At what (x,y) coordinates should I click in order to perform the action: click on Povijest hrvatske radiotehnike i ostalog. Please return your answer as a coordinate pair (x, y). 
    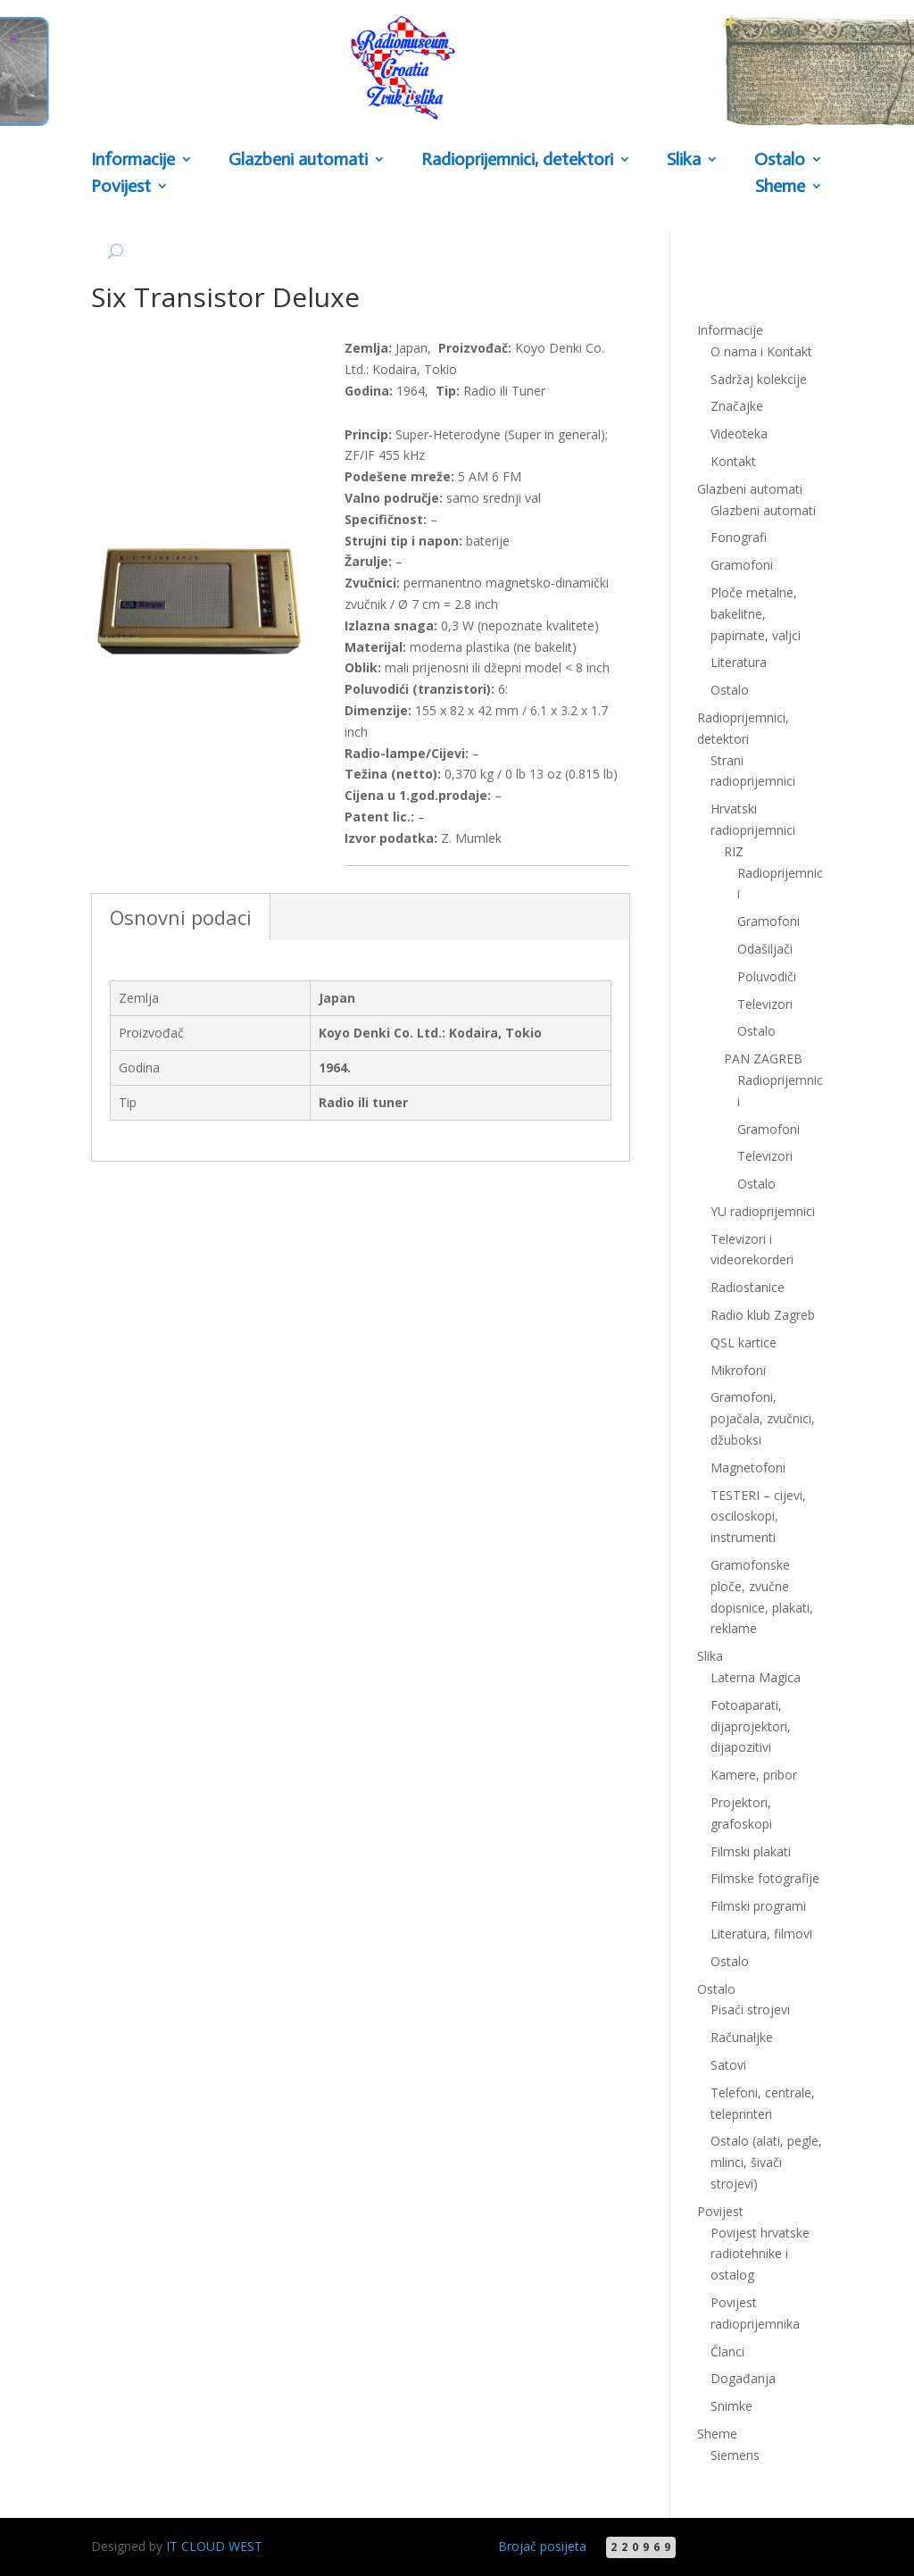
    Looking at the image, I should click on (760, 2254).